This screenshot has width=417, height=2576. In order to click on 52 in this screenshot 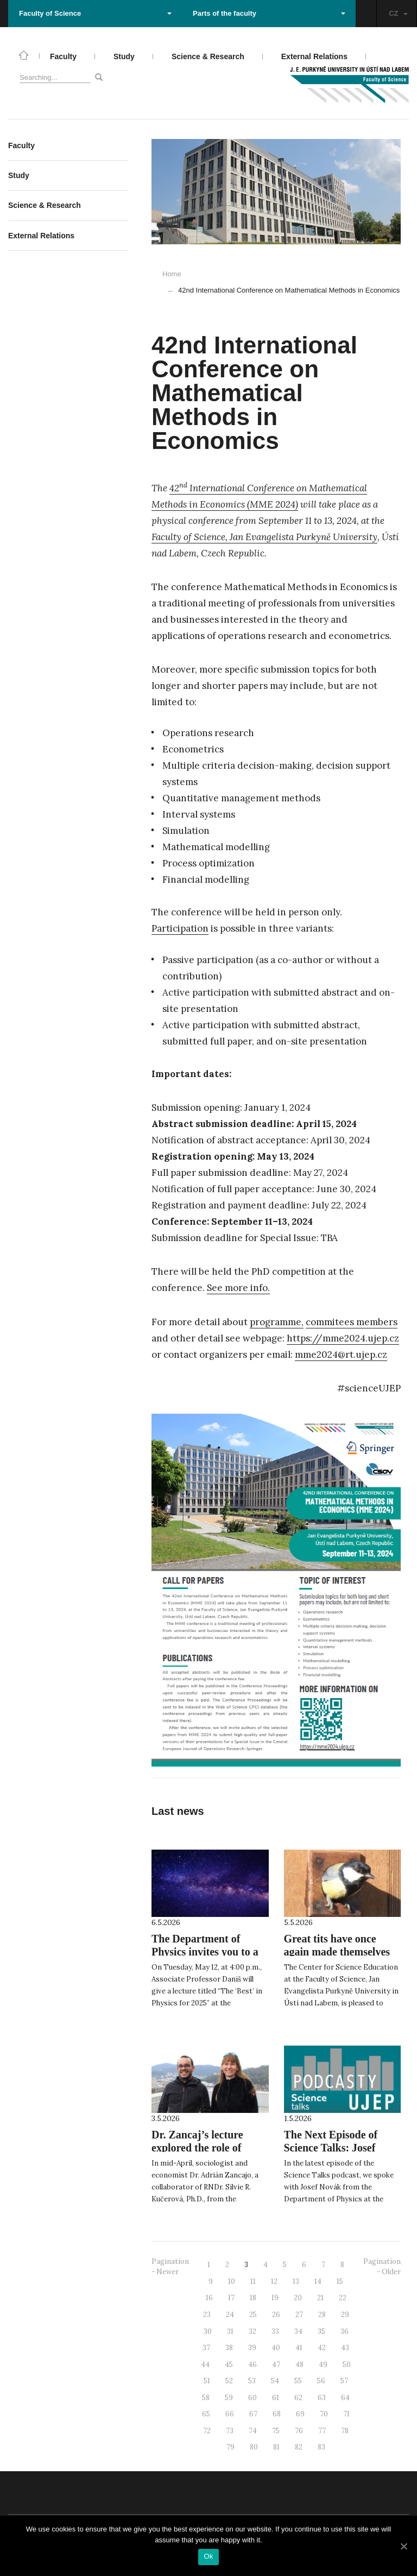, I will do `click(229, 2380)`.